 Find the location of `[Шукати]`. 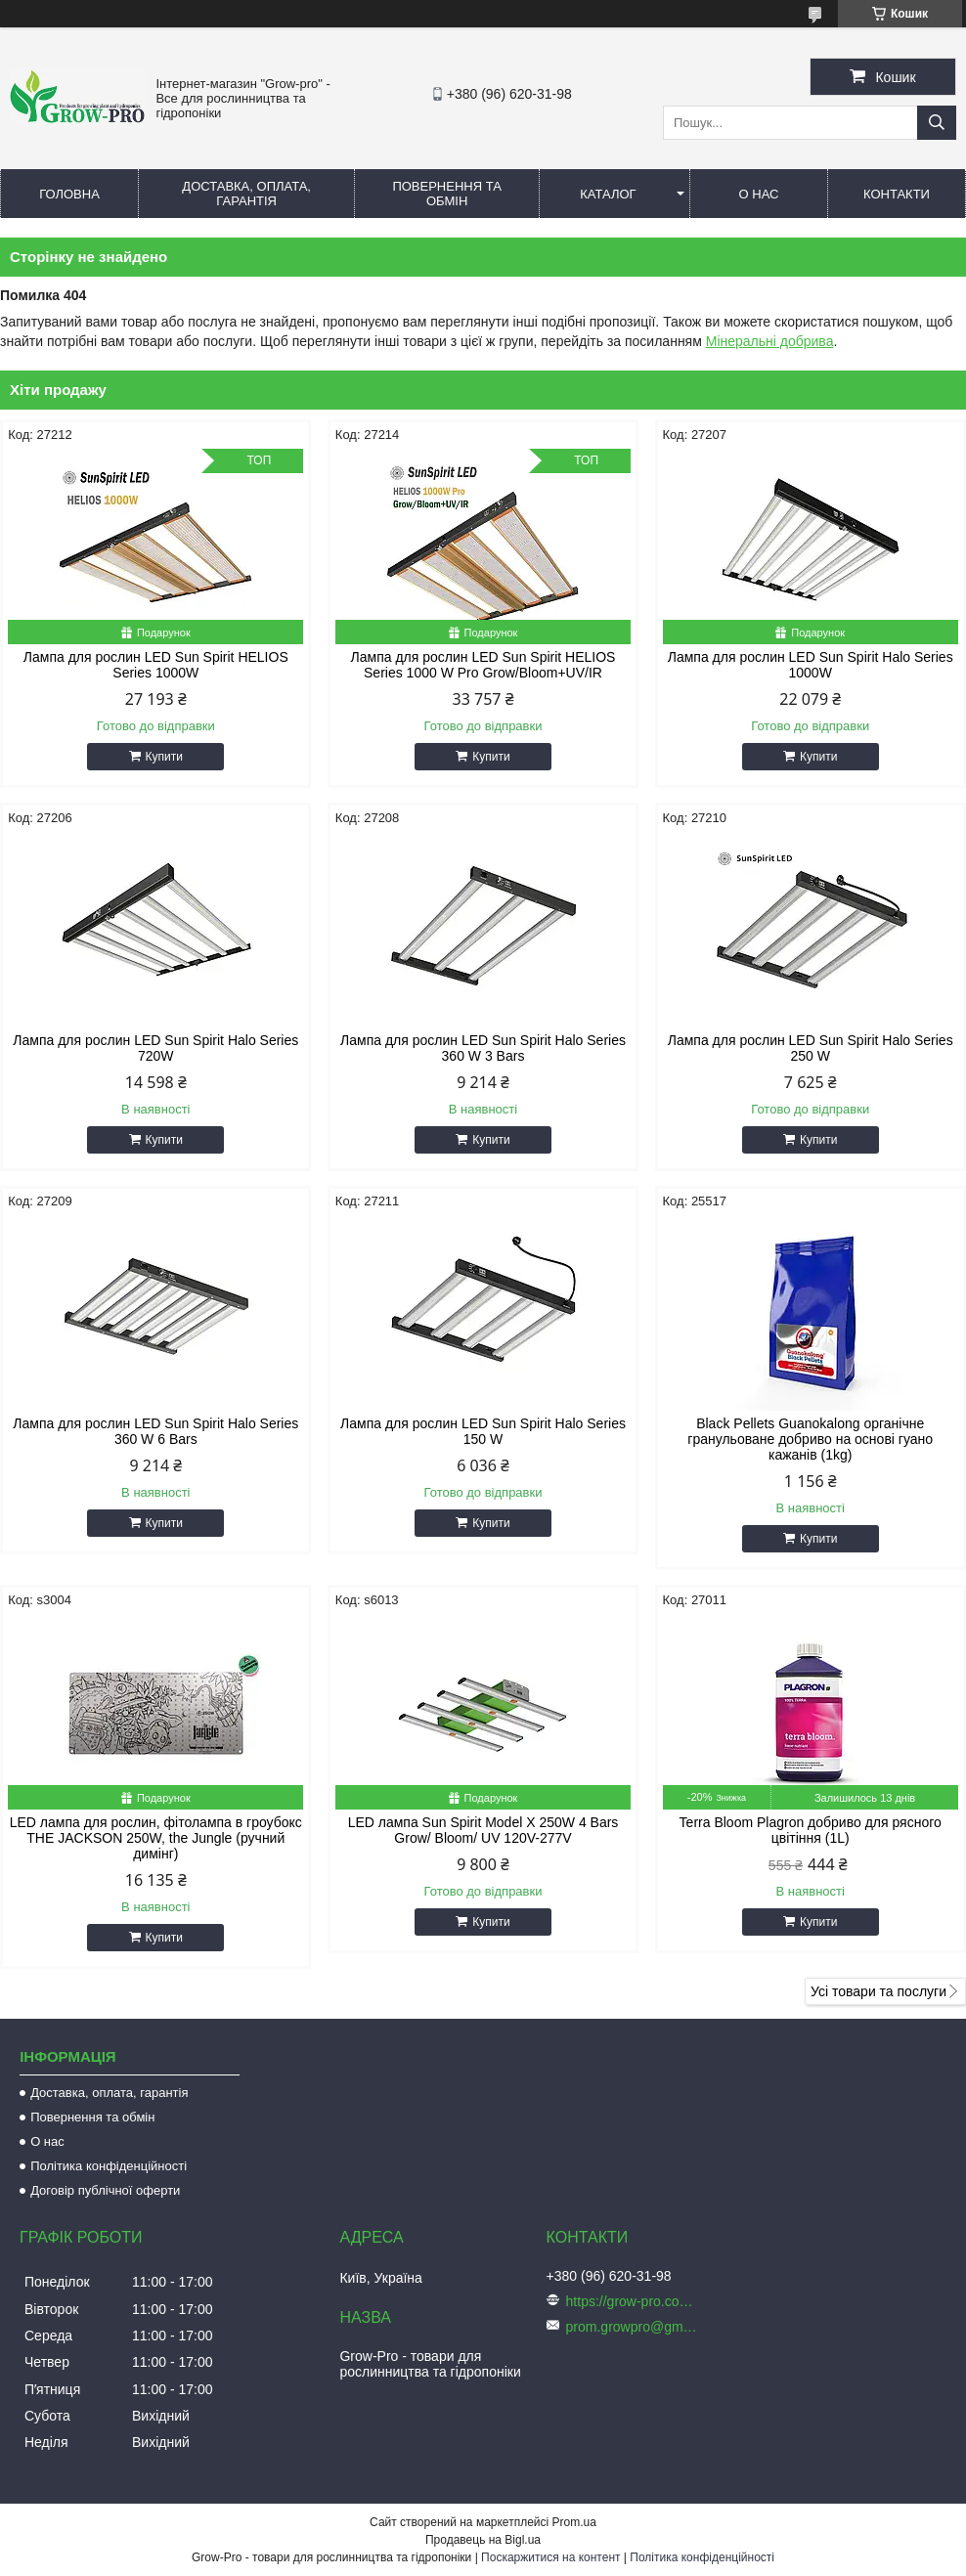

[Шукати] is located at coordinates (936, 123).